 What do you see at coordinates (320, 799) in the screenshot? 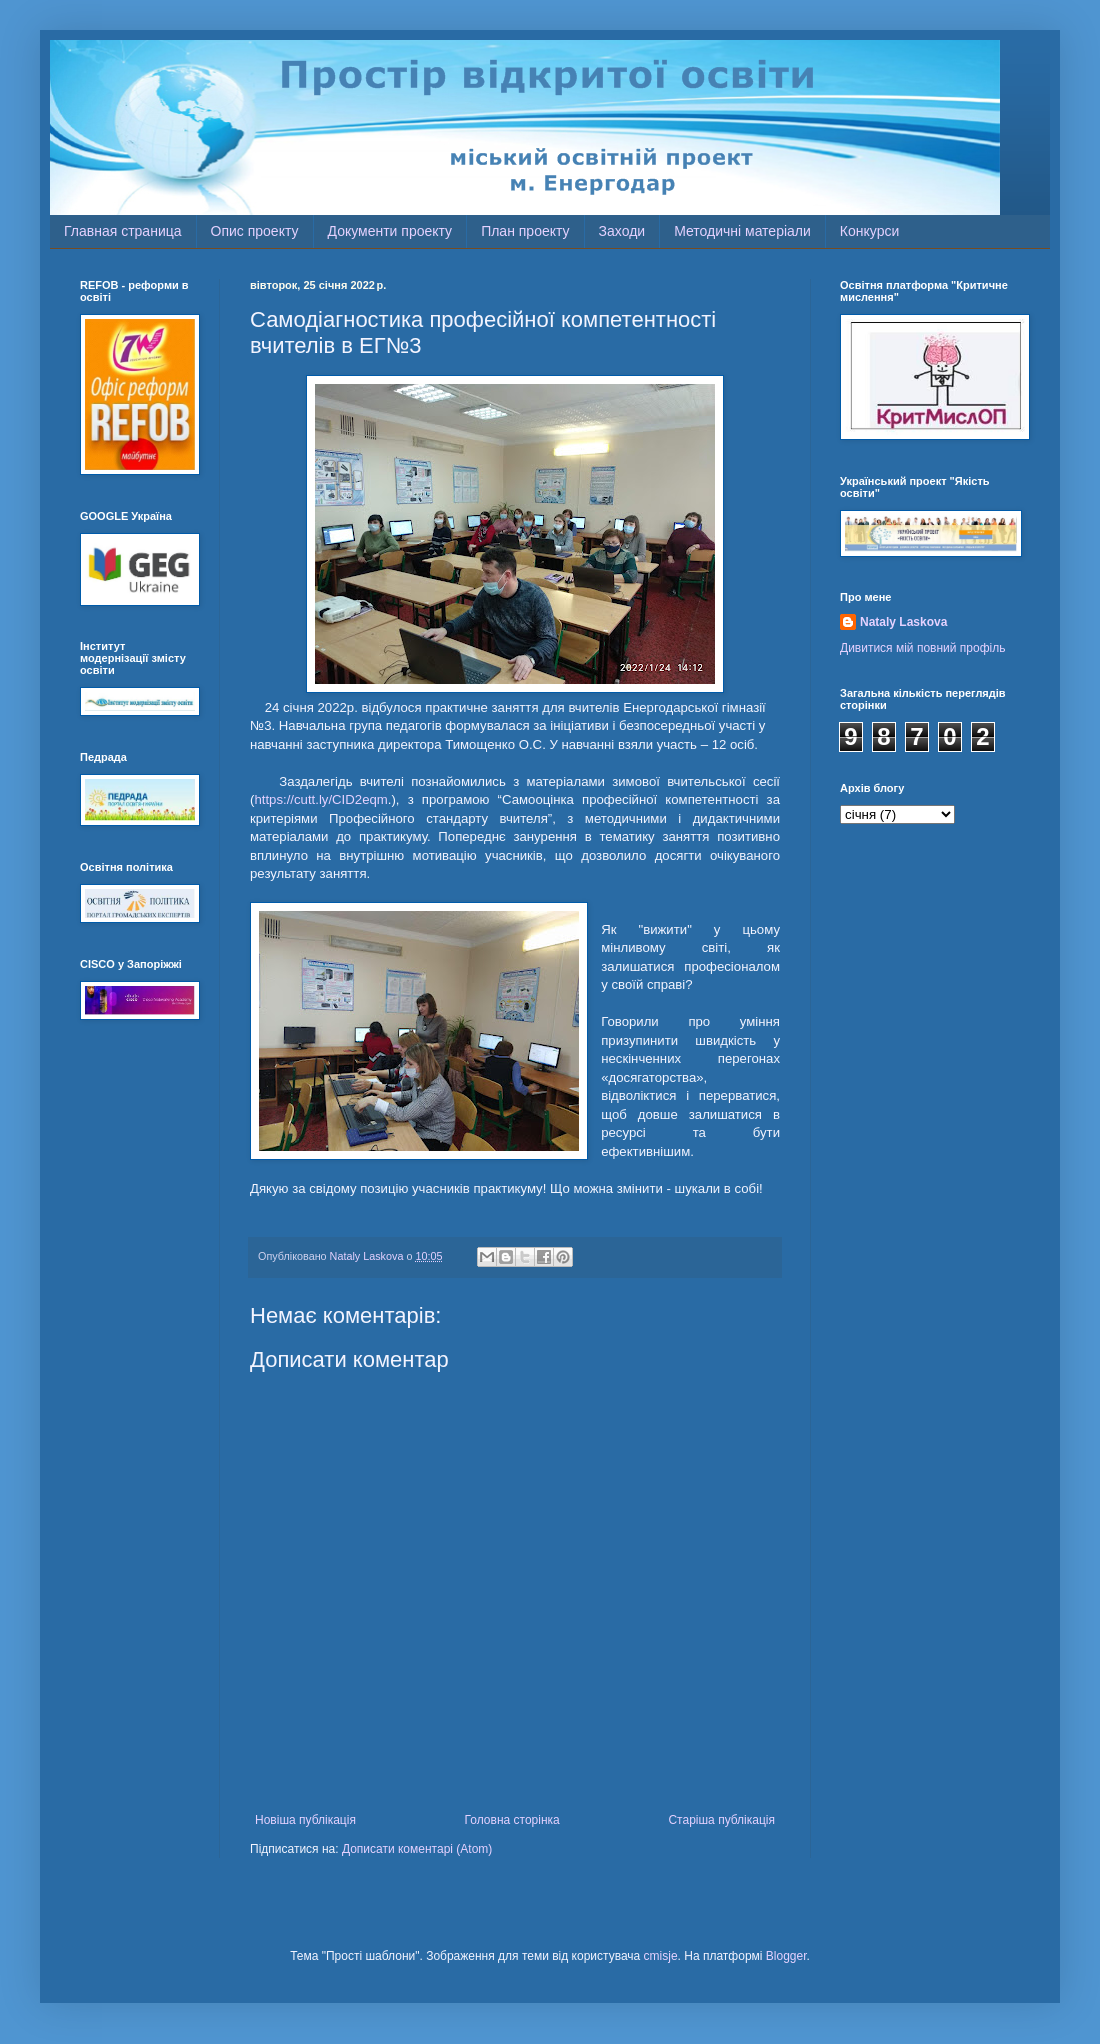
I see `https://cutt.ly/CID2eqm` at bounding box center [320, 799].